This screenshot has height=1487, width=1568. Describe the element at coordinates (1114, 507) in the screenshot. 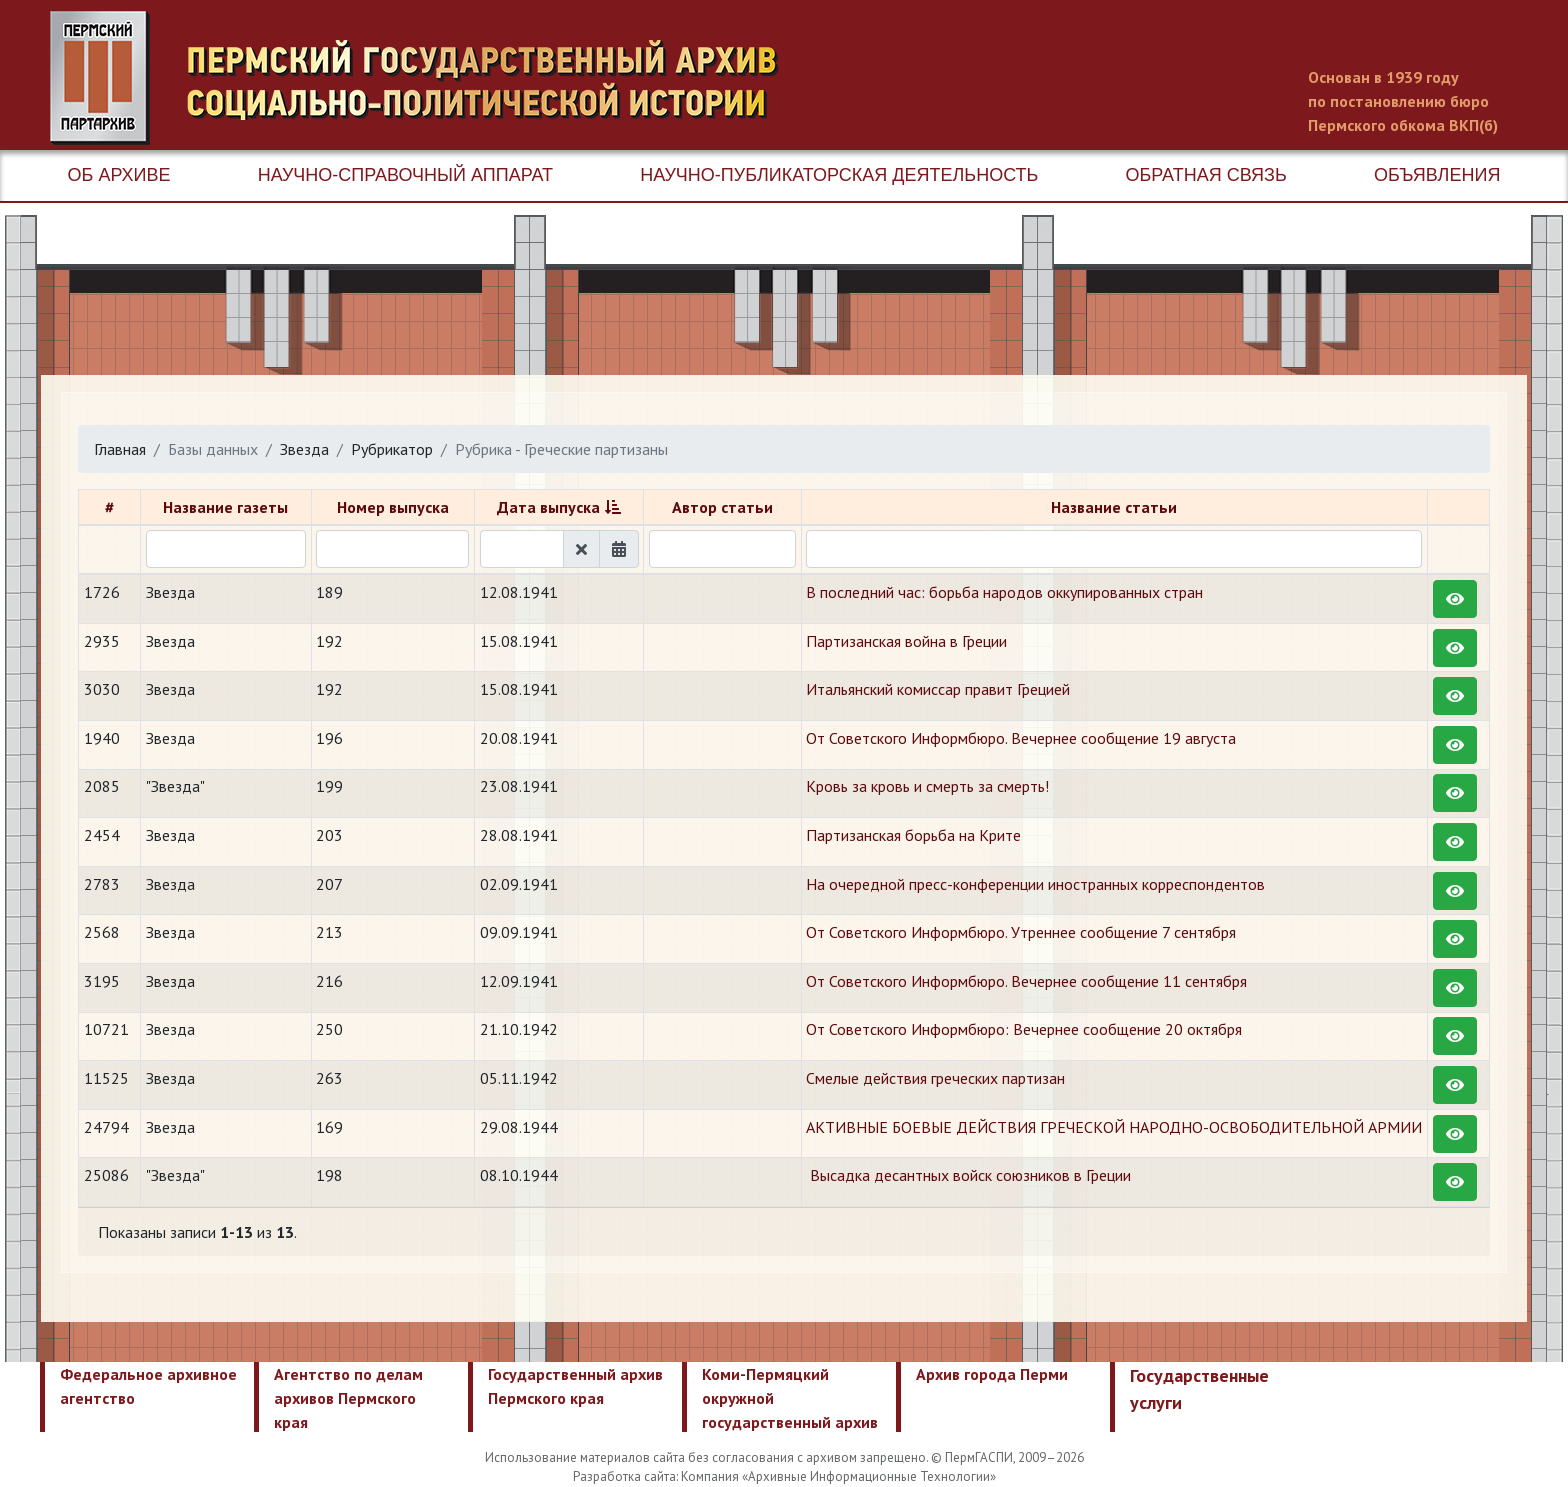

I see `Название статьи` at that location.